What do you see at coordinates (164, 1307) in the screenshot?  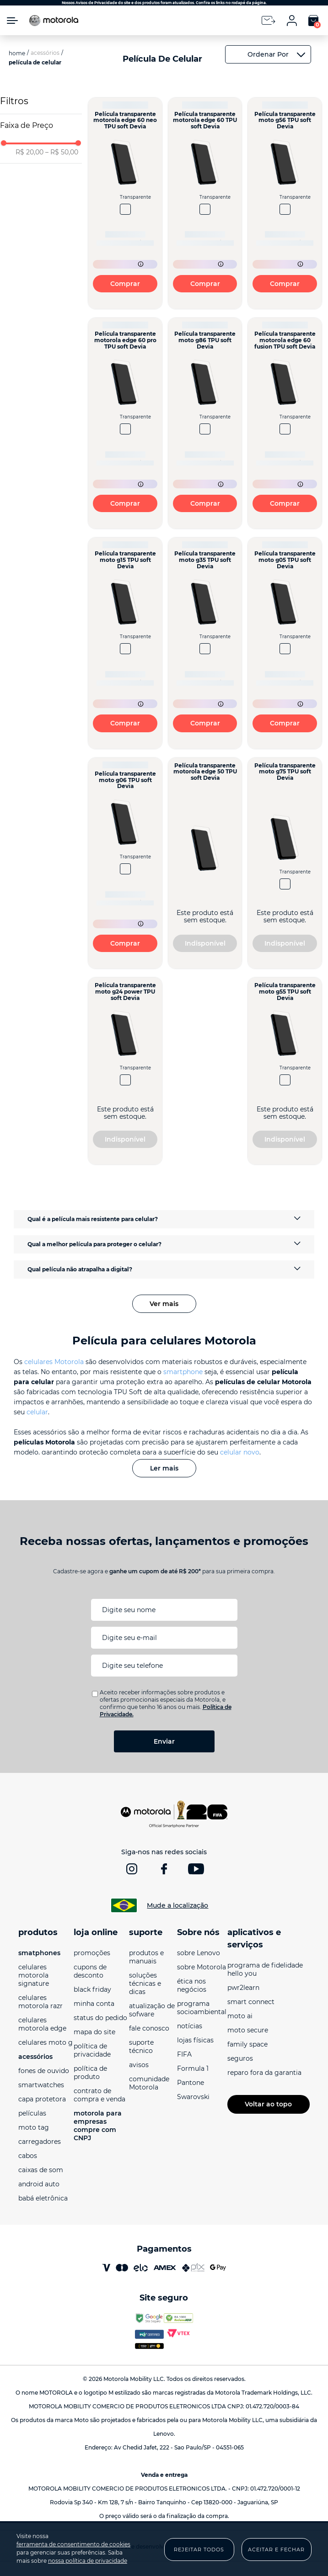 I see `Ver mais` at bounding box center [164, 1307].